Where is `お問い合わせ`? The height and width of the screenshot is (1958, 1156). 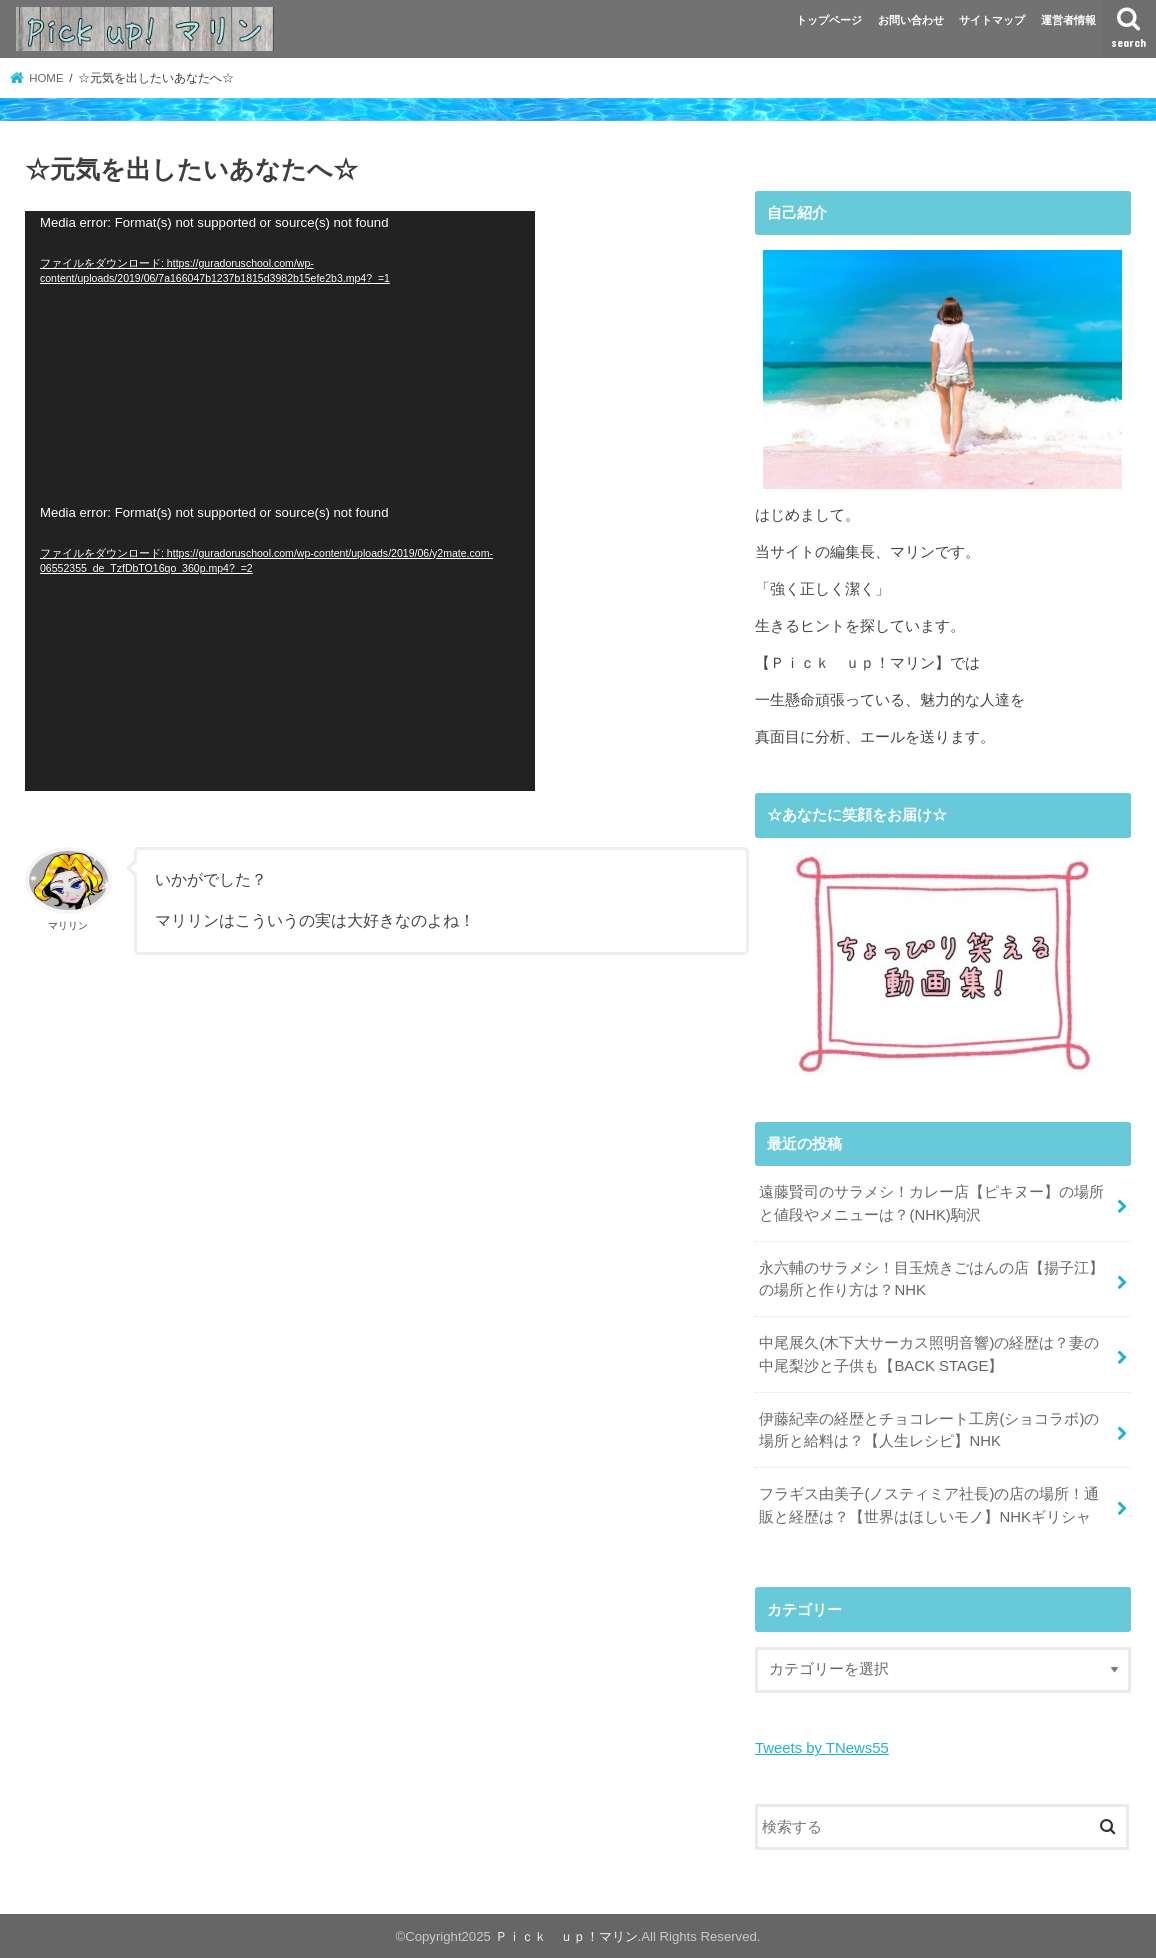 お問い合わせ is located at coordinates (911, 20).